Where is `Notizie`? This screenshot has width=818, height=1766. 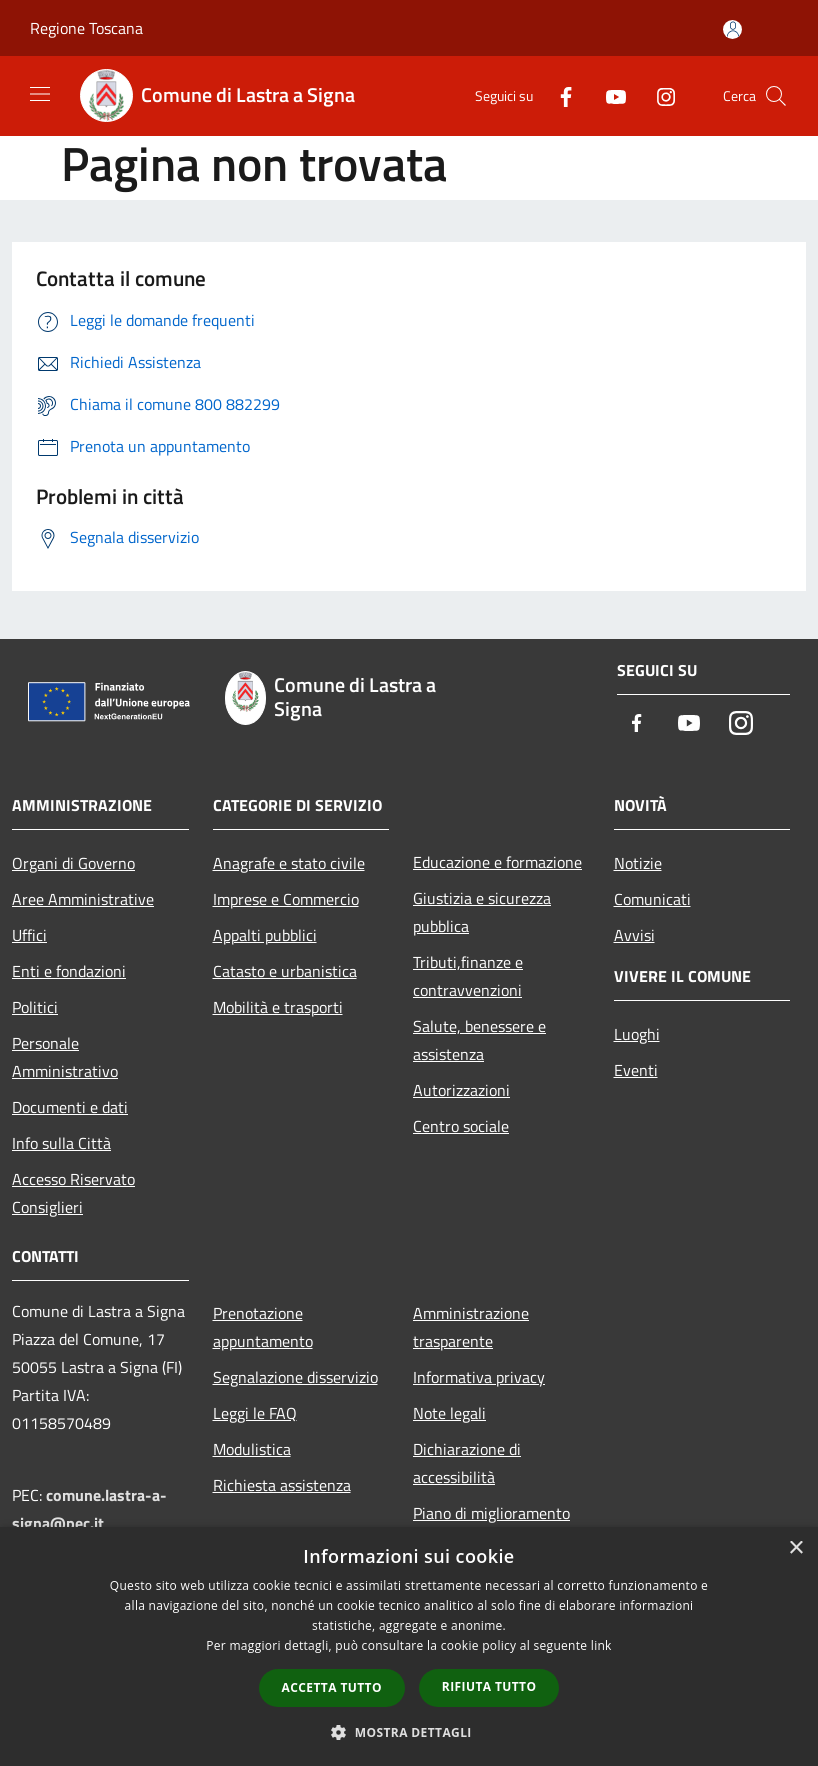 Notizie is located at coordinates (638, 863).